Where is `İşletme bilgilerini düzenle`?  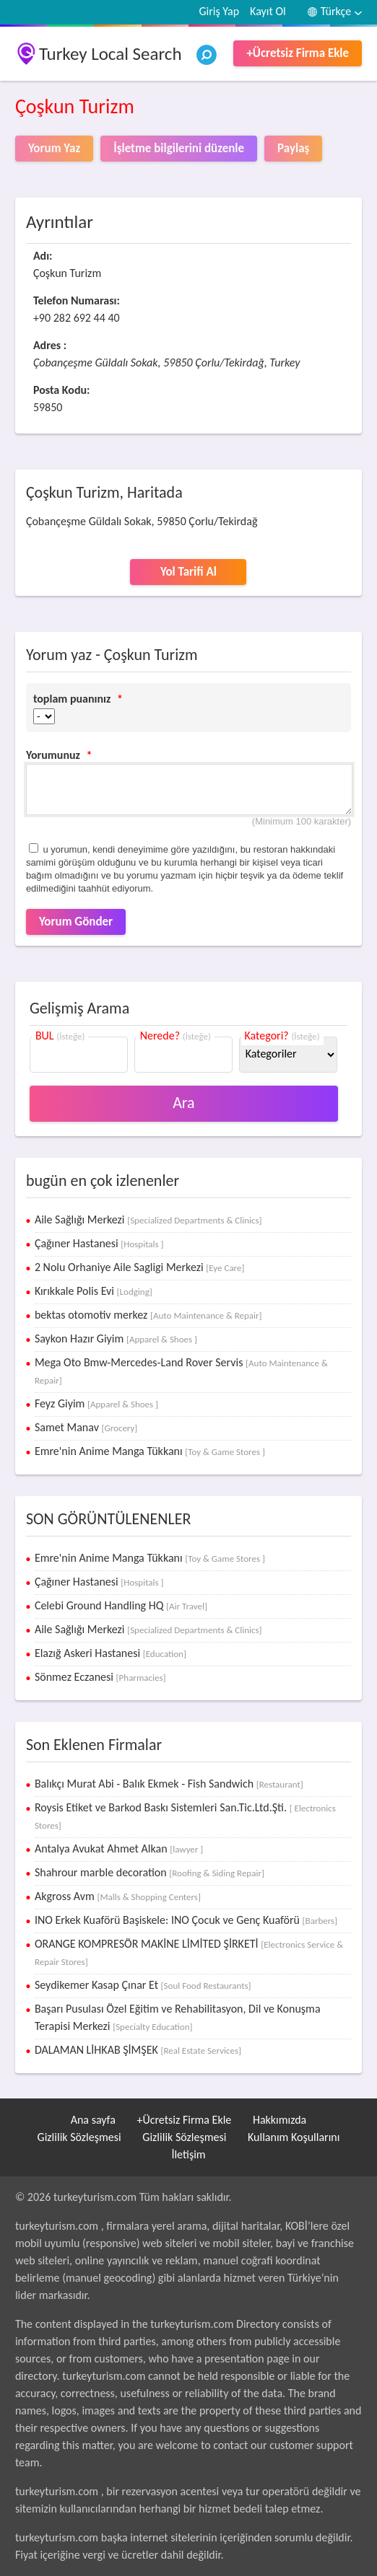
İşletme bilgilerini düzenle is located at coordinates (178, 148).